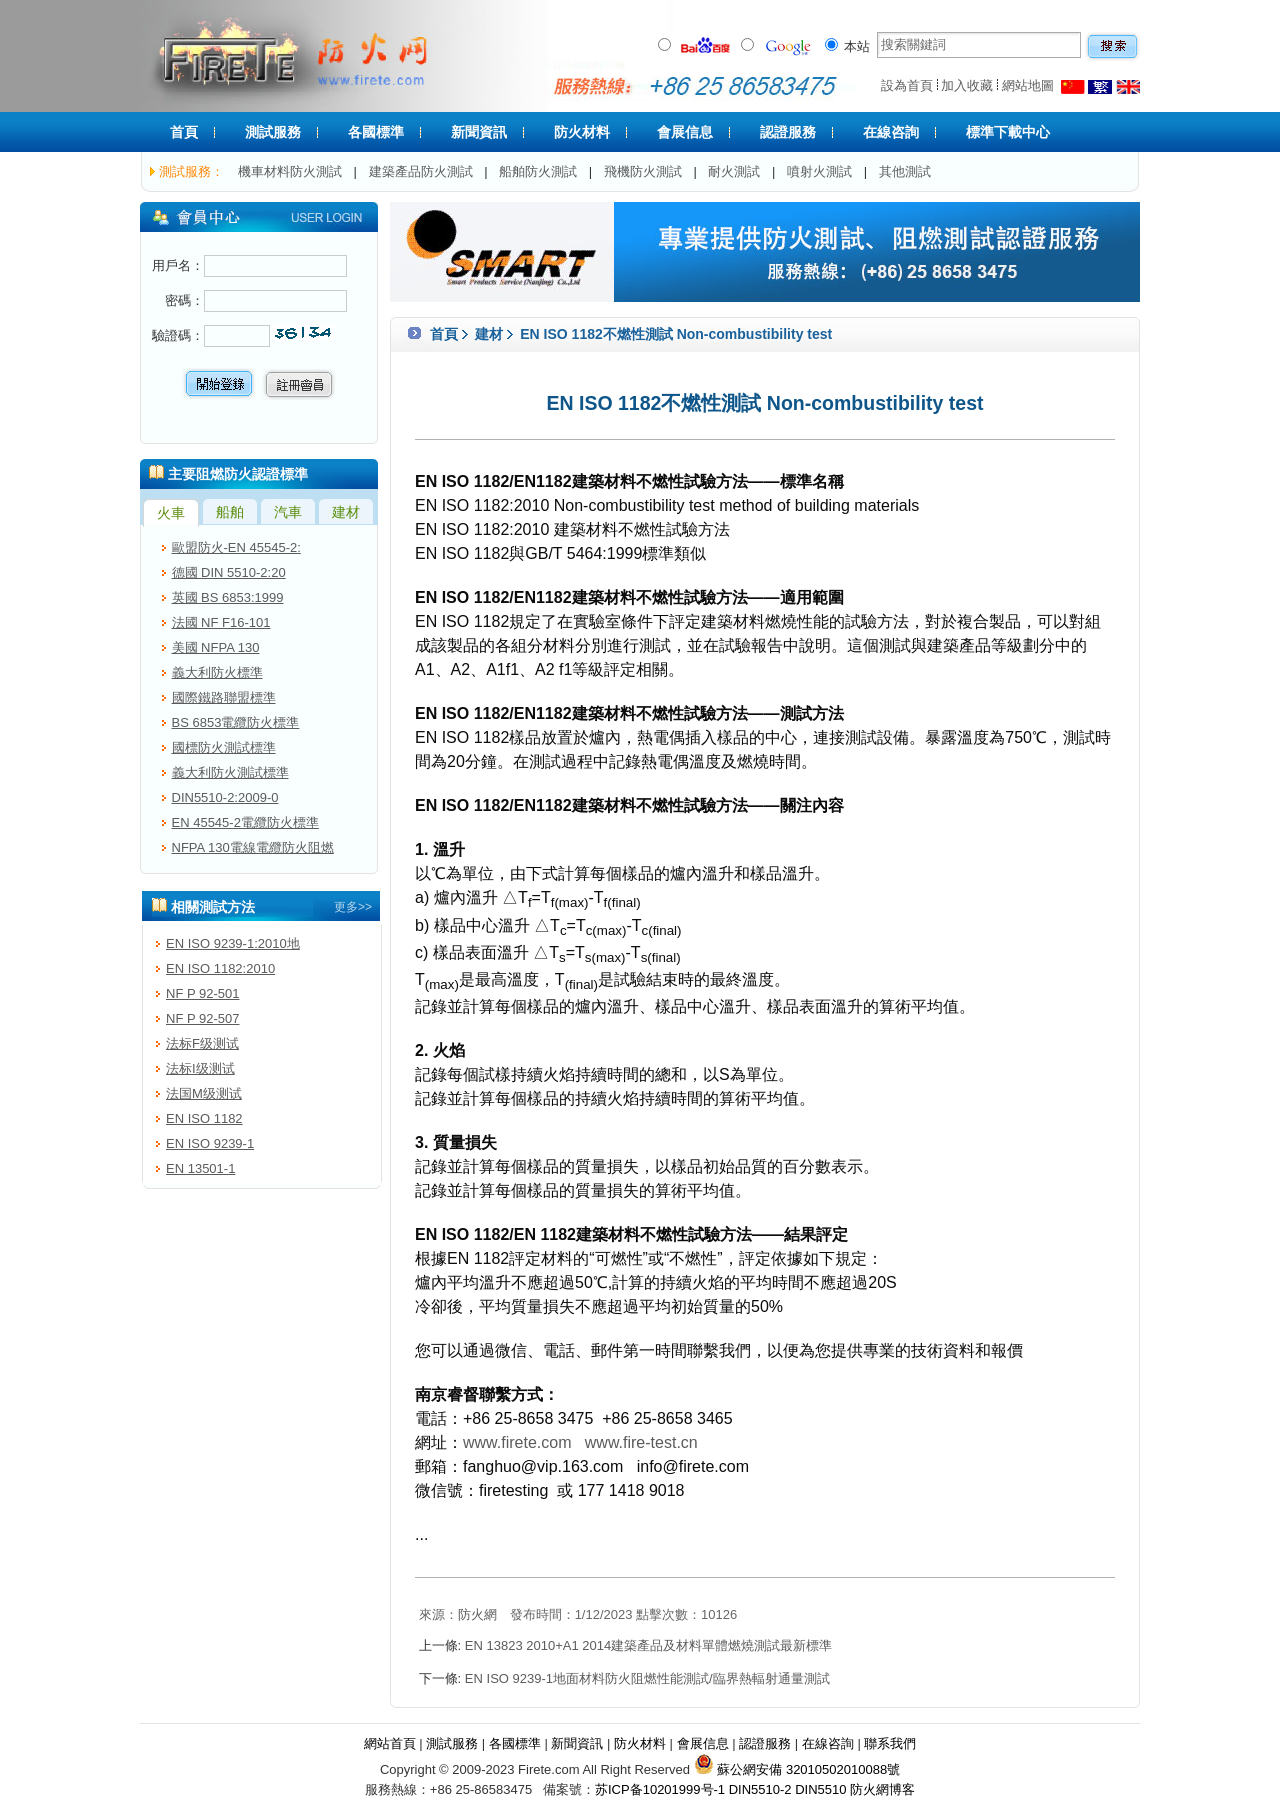 The width and height of the screenshot is (1280, 1810). Describe the element at coordinates (200, 1068) in the screenshot. I see `法标I级测试` at that location.